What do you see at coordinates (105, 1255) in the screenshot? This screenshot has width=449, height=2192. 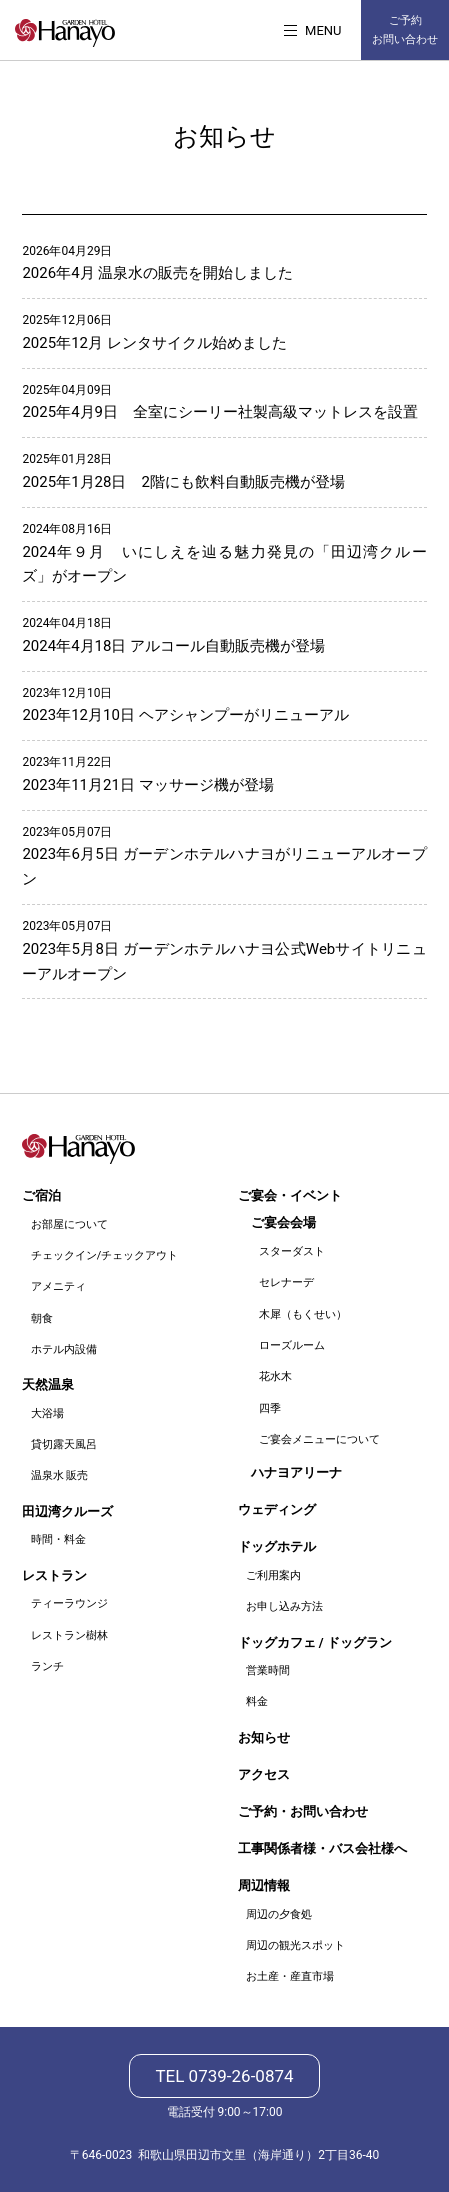 I see `チェックイン/チェックアウト` at bounding box center [105, 1255].